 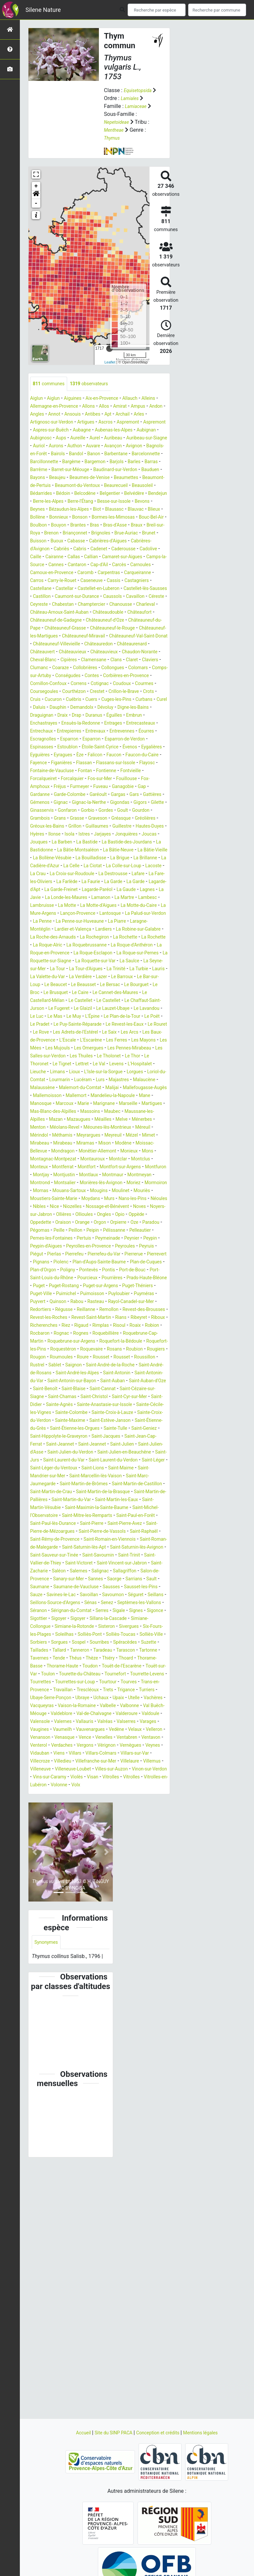 I want to click on Barcillonnette, so click(x=46, y=470).